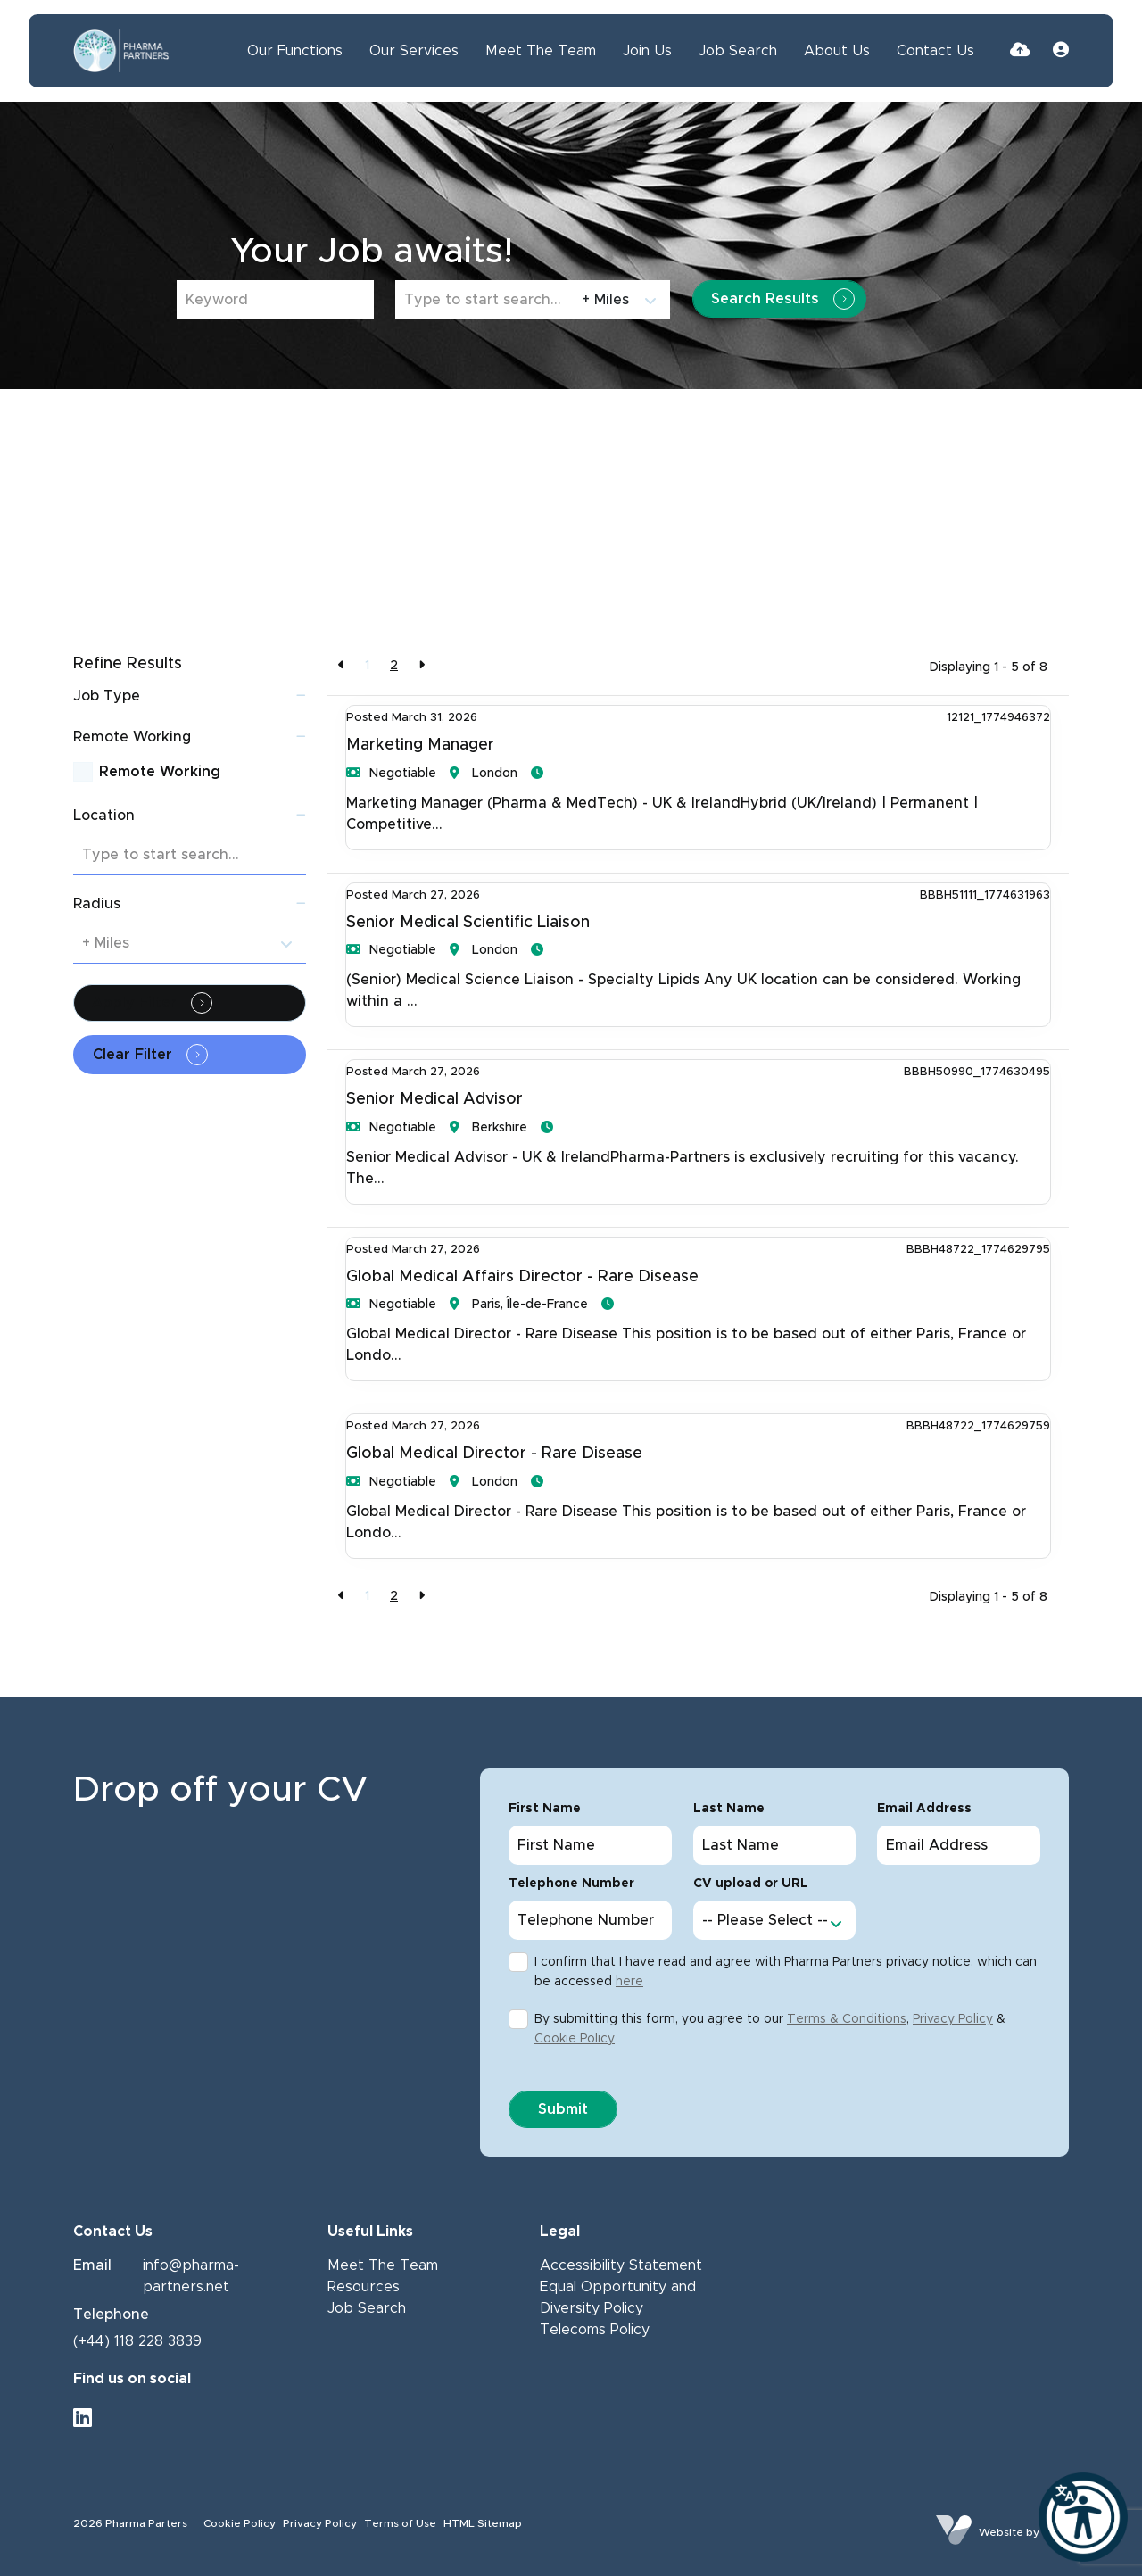 This screenshot has width=1142, height=2576. I want to click on Global Medical Affairs Director - Rare Disease, so click(522, 1277).